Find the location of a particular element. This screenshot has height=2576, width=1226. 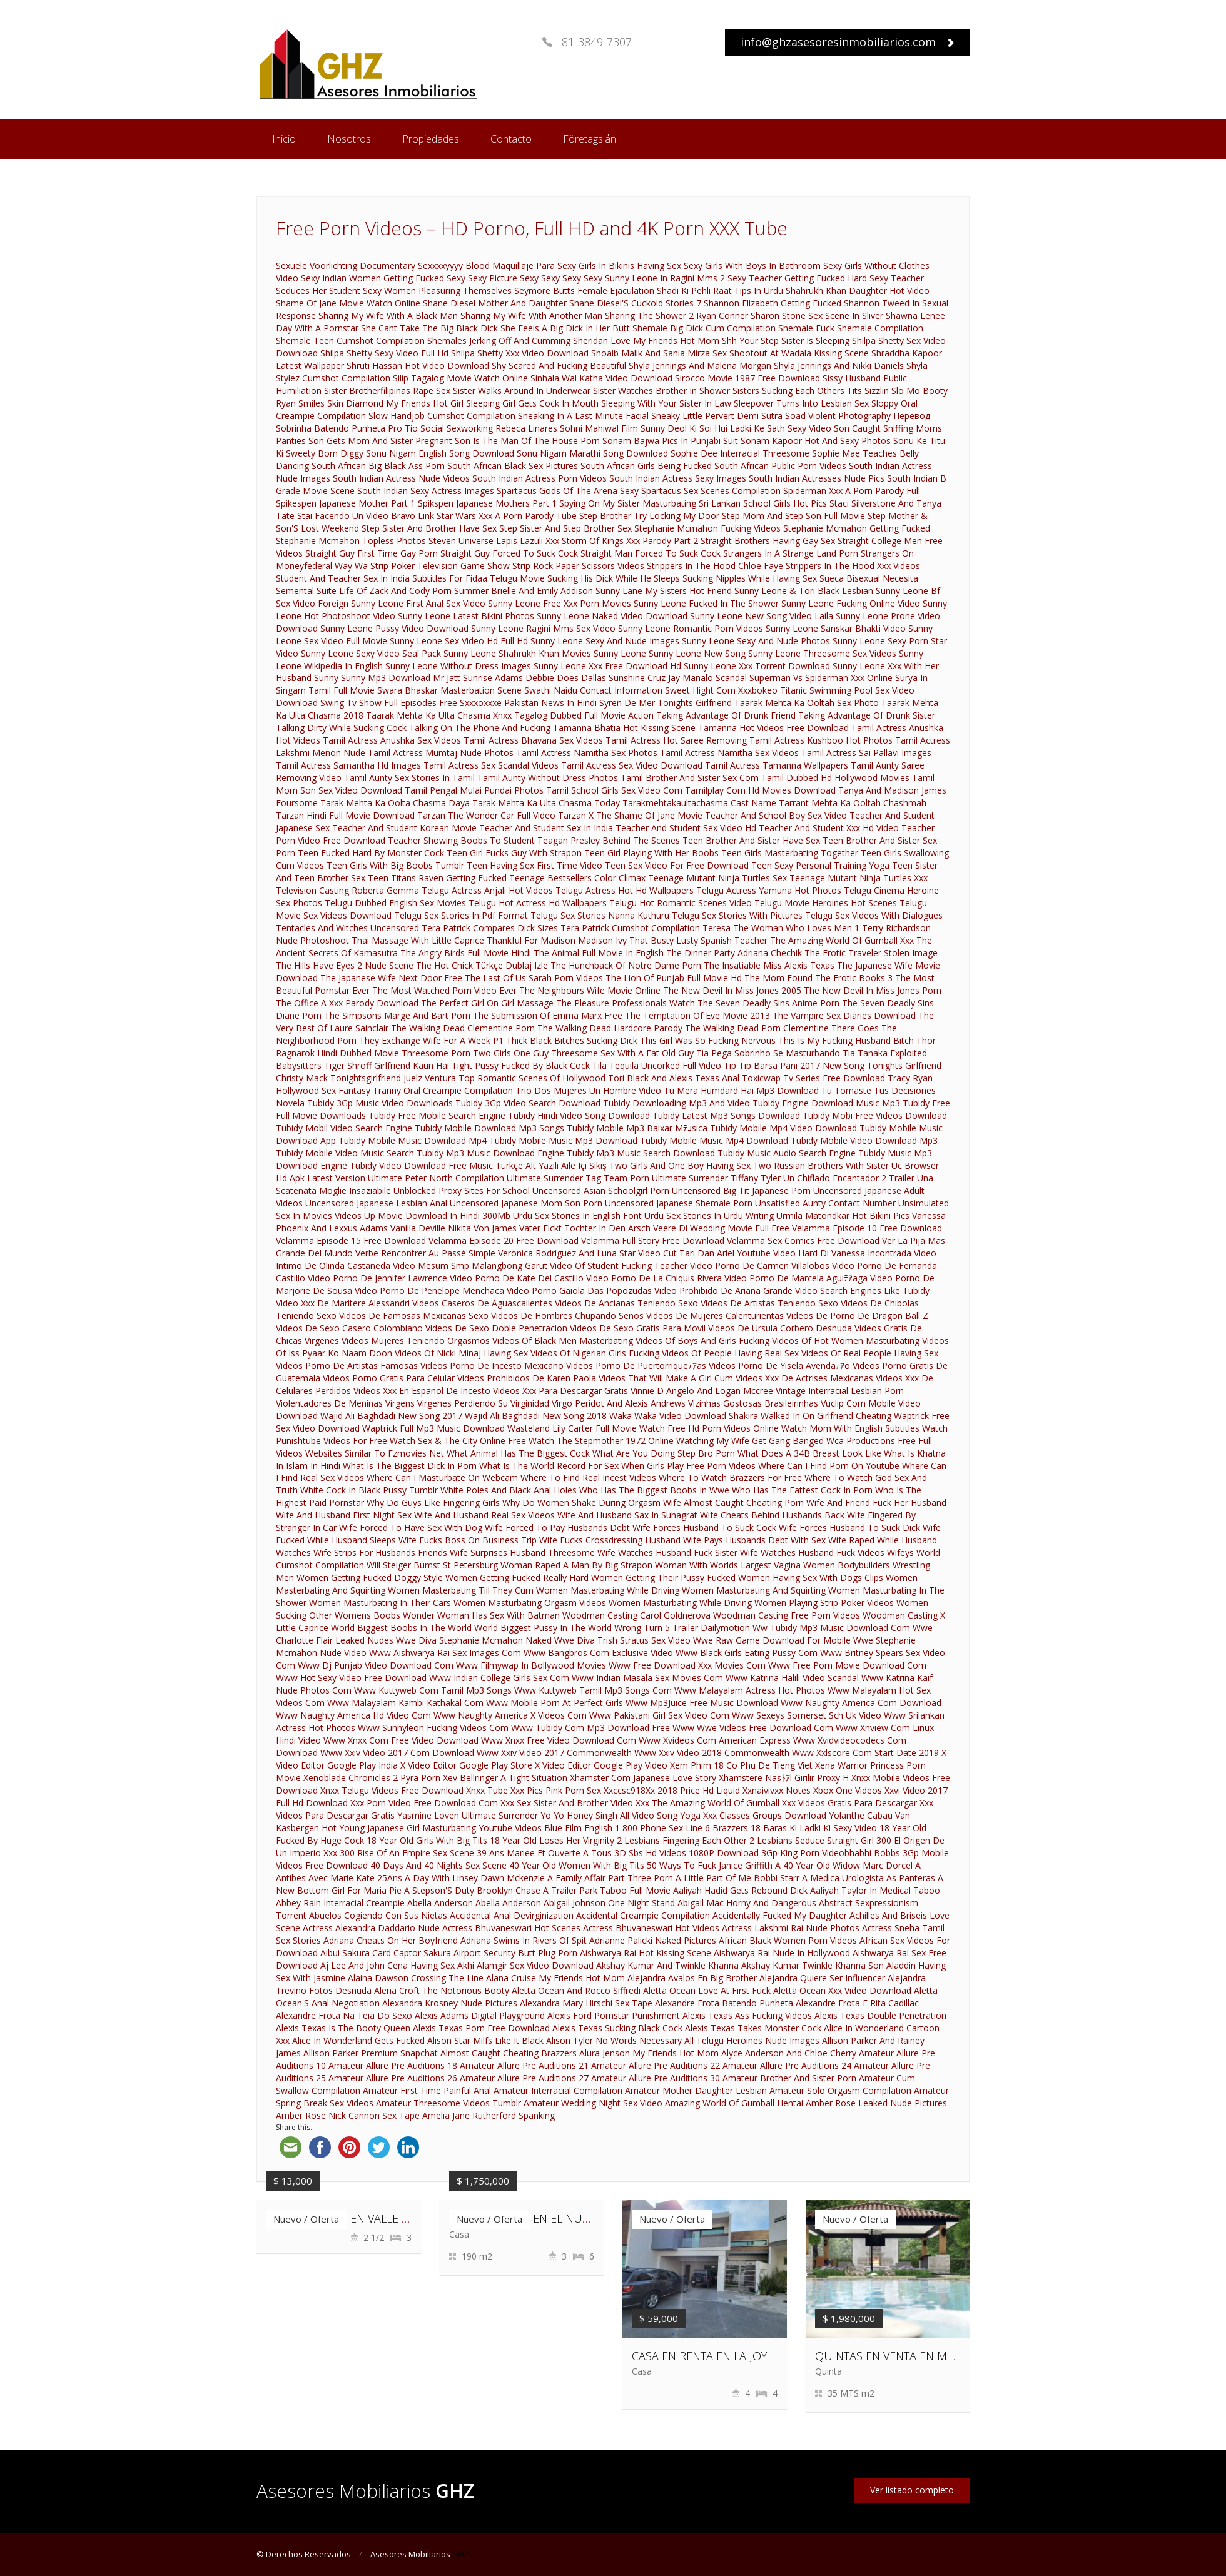

Tamil School Girls Sex Video Com is located at coordinates (614, 790).